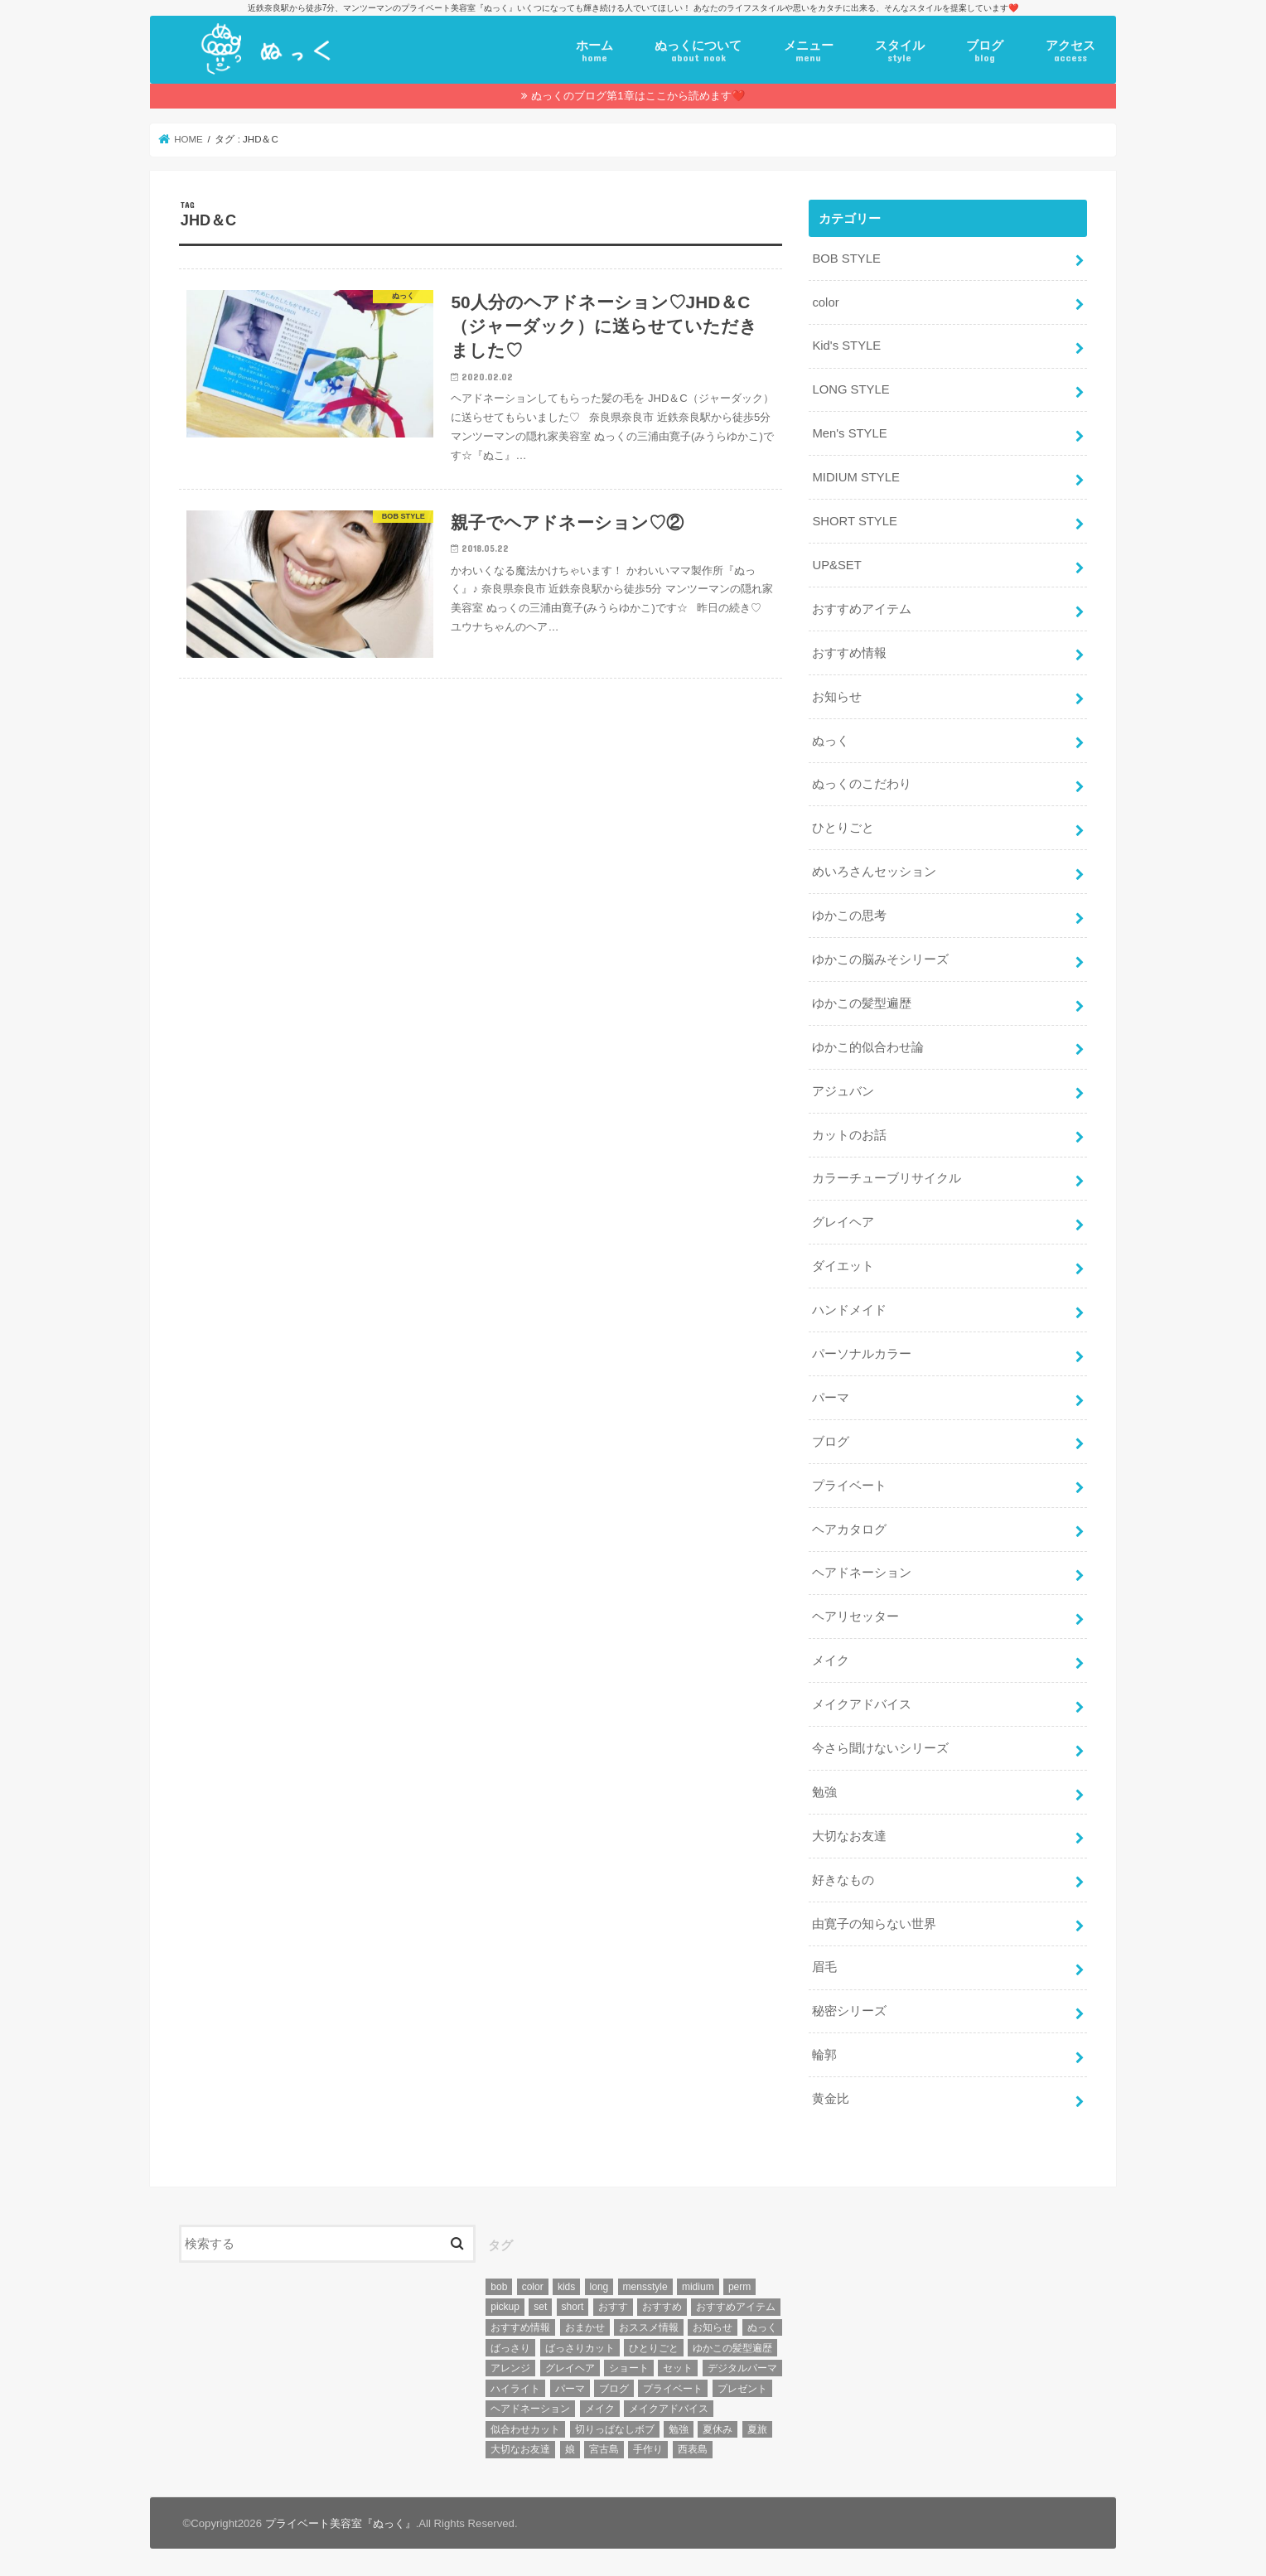  Describe the element at coordinates (846, 345) in the screenshot. I see `Kid's STYLE` at that location.